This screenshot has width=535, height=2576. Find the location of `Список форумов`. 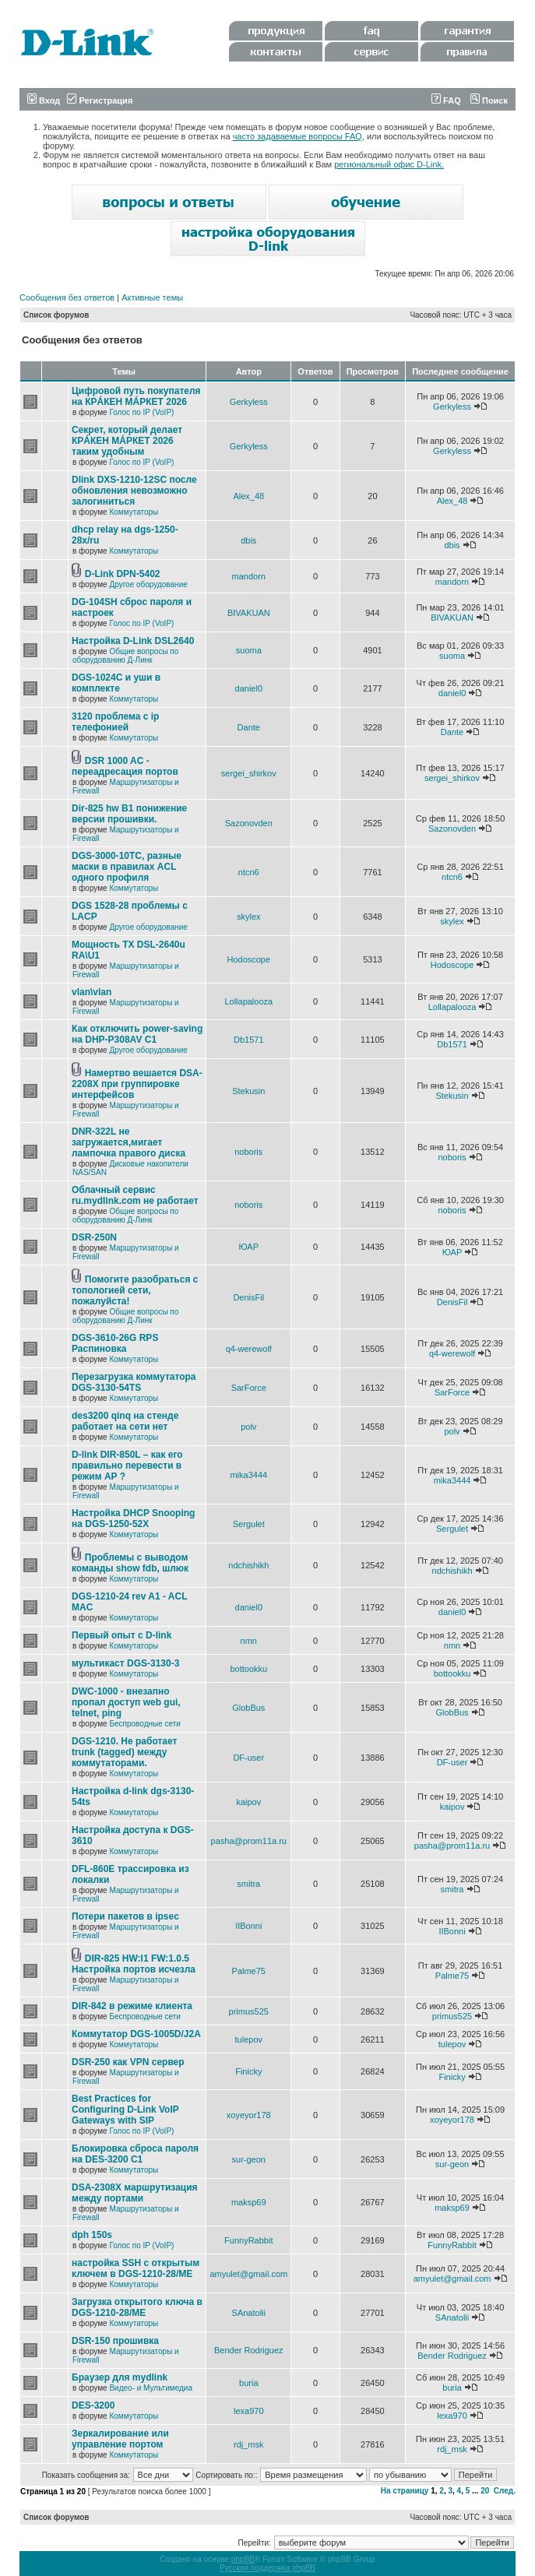

Список форумов is located at coordinates (56, 315).